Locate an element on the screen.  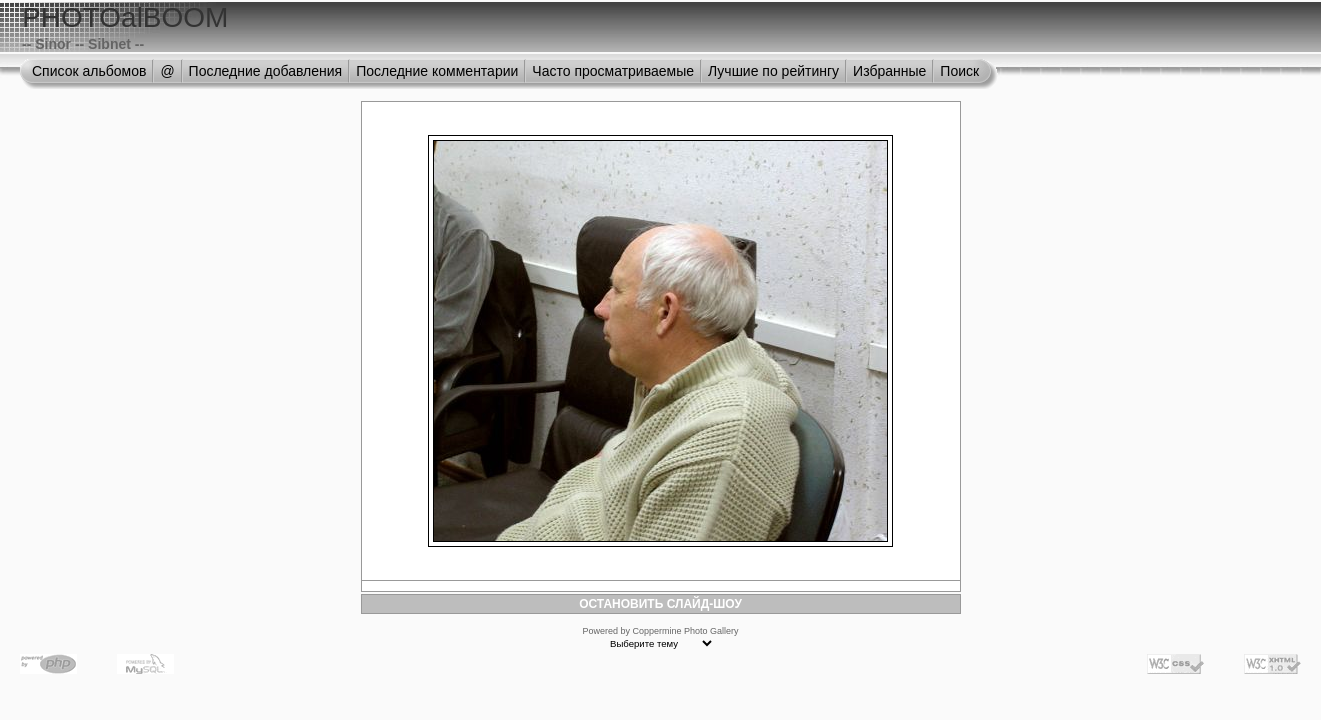
Часто просматриваемые is located at coordinates (613, 71).